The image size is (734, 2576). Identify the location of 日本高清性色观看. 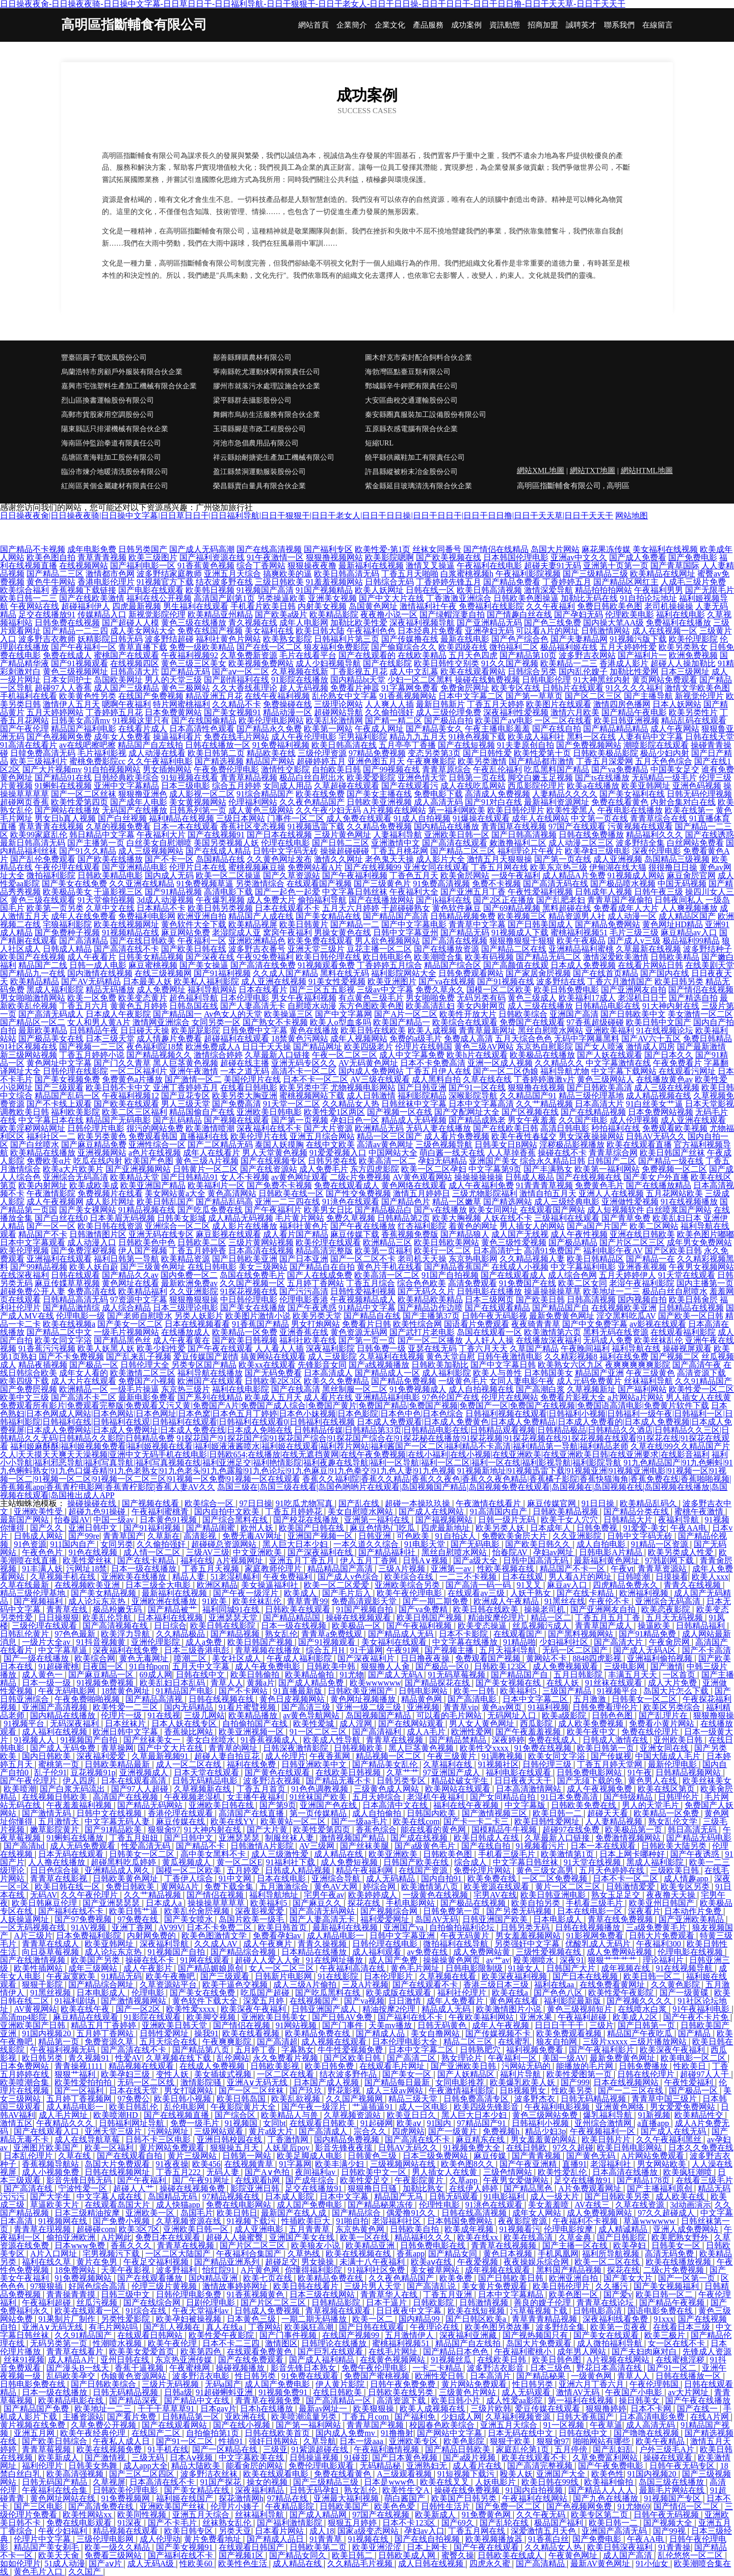
(201, 728).